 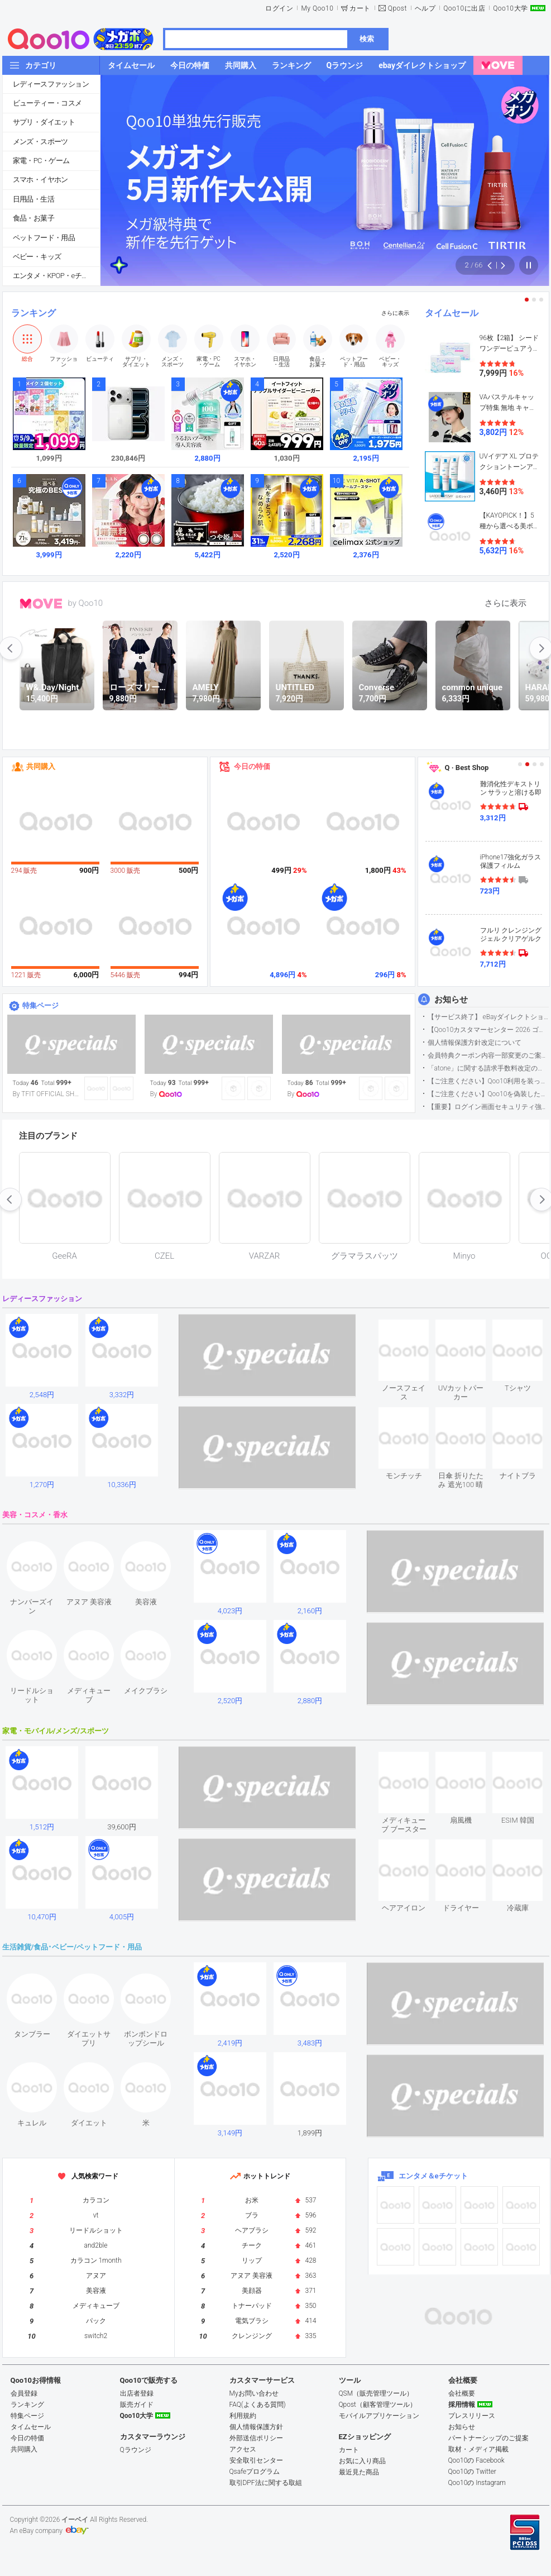 I want to click on 最近見た商品, so click(x=359, y=2472).